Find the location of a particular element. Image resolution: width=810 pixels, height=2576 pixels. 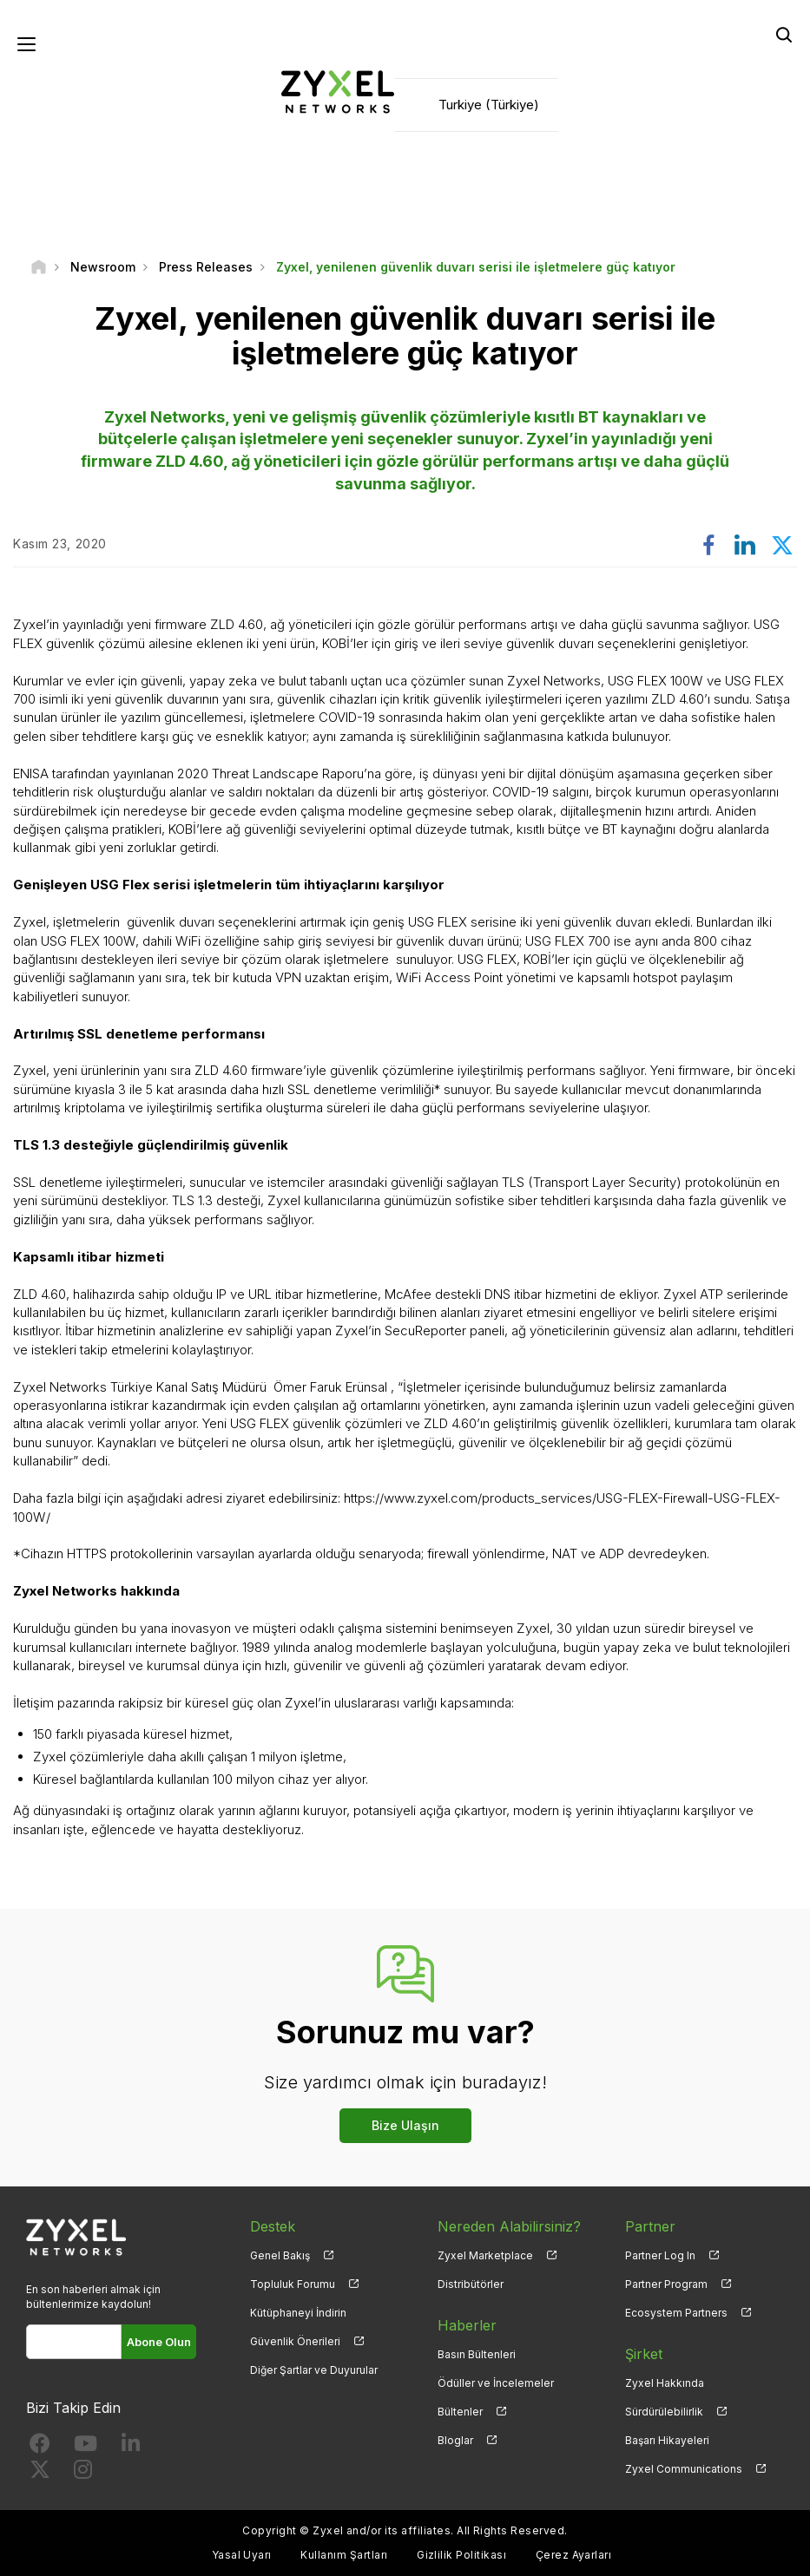

Güvenlik Önerileri is located at coordinates (295, 2341).